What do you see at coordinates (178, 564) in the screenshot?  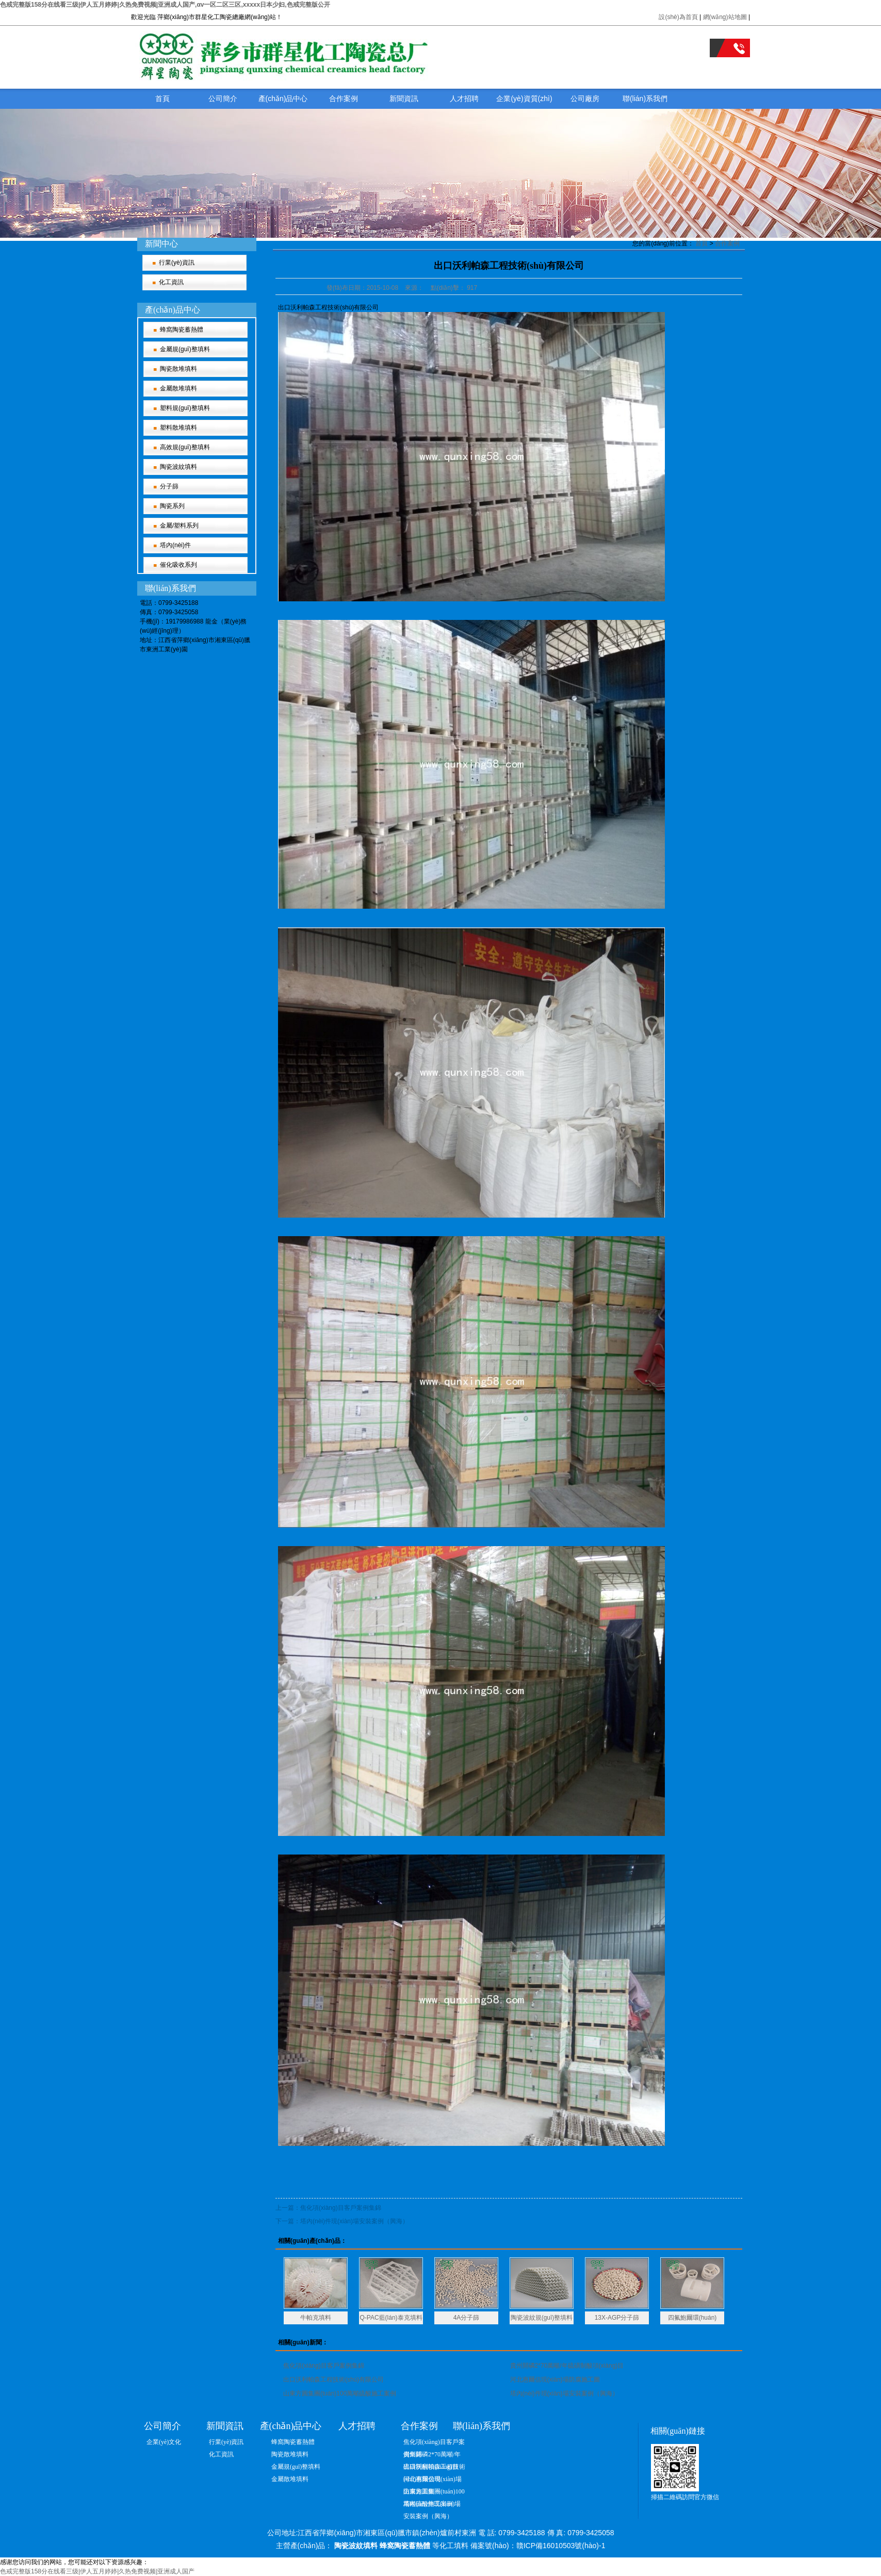 I see `催化吸收系列` at bounding box center [178, 564].